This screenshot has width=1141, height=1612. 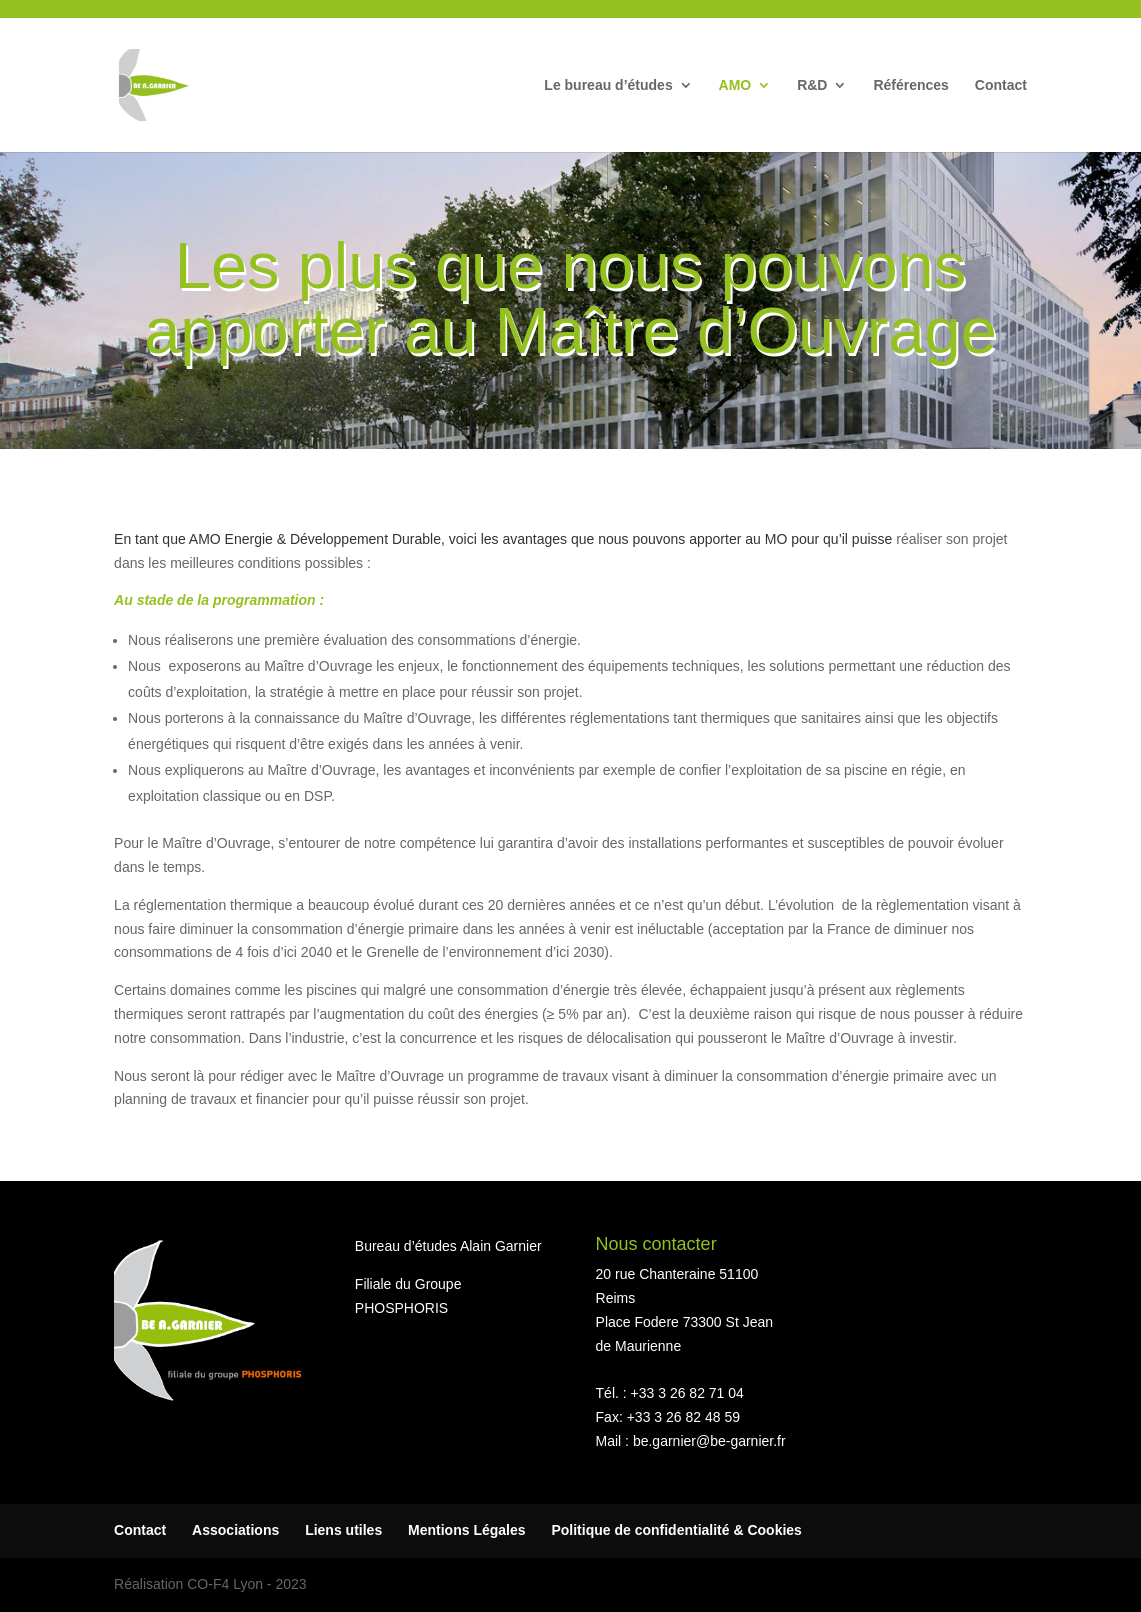 I want to click on Contact, so click(x=1001, y=85).